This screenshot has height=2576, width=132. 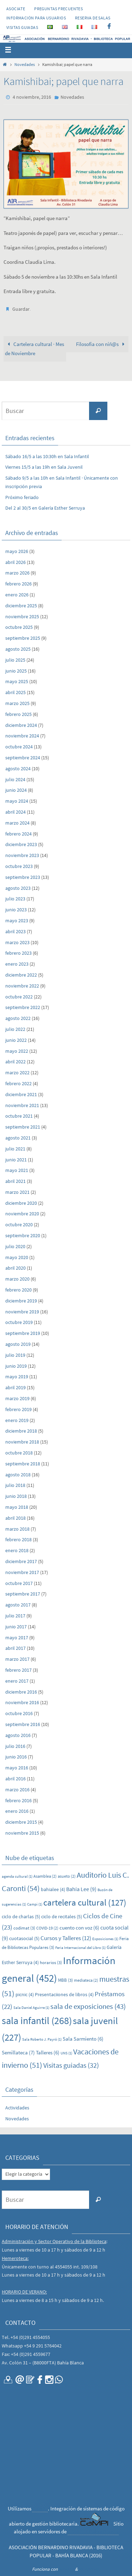 What do you see at coordinates (17, 1550) in the screenshot?
I see `enero 2018` at bounding box center [17, 1550].